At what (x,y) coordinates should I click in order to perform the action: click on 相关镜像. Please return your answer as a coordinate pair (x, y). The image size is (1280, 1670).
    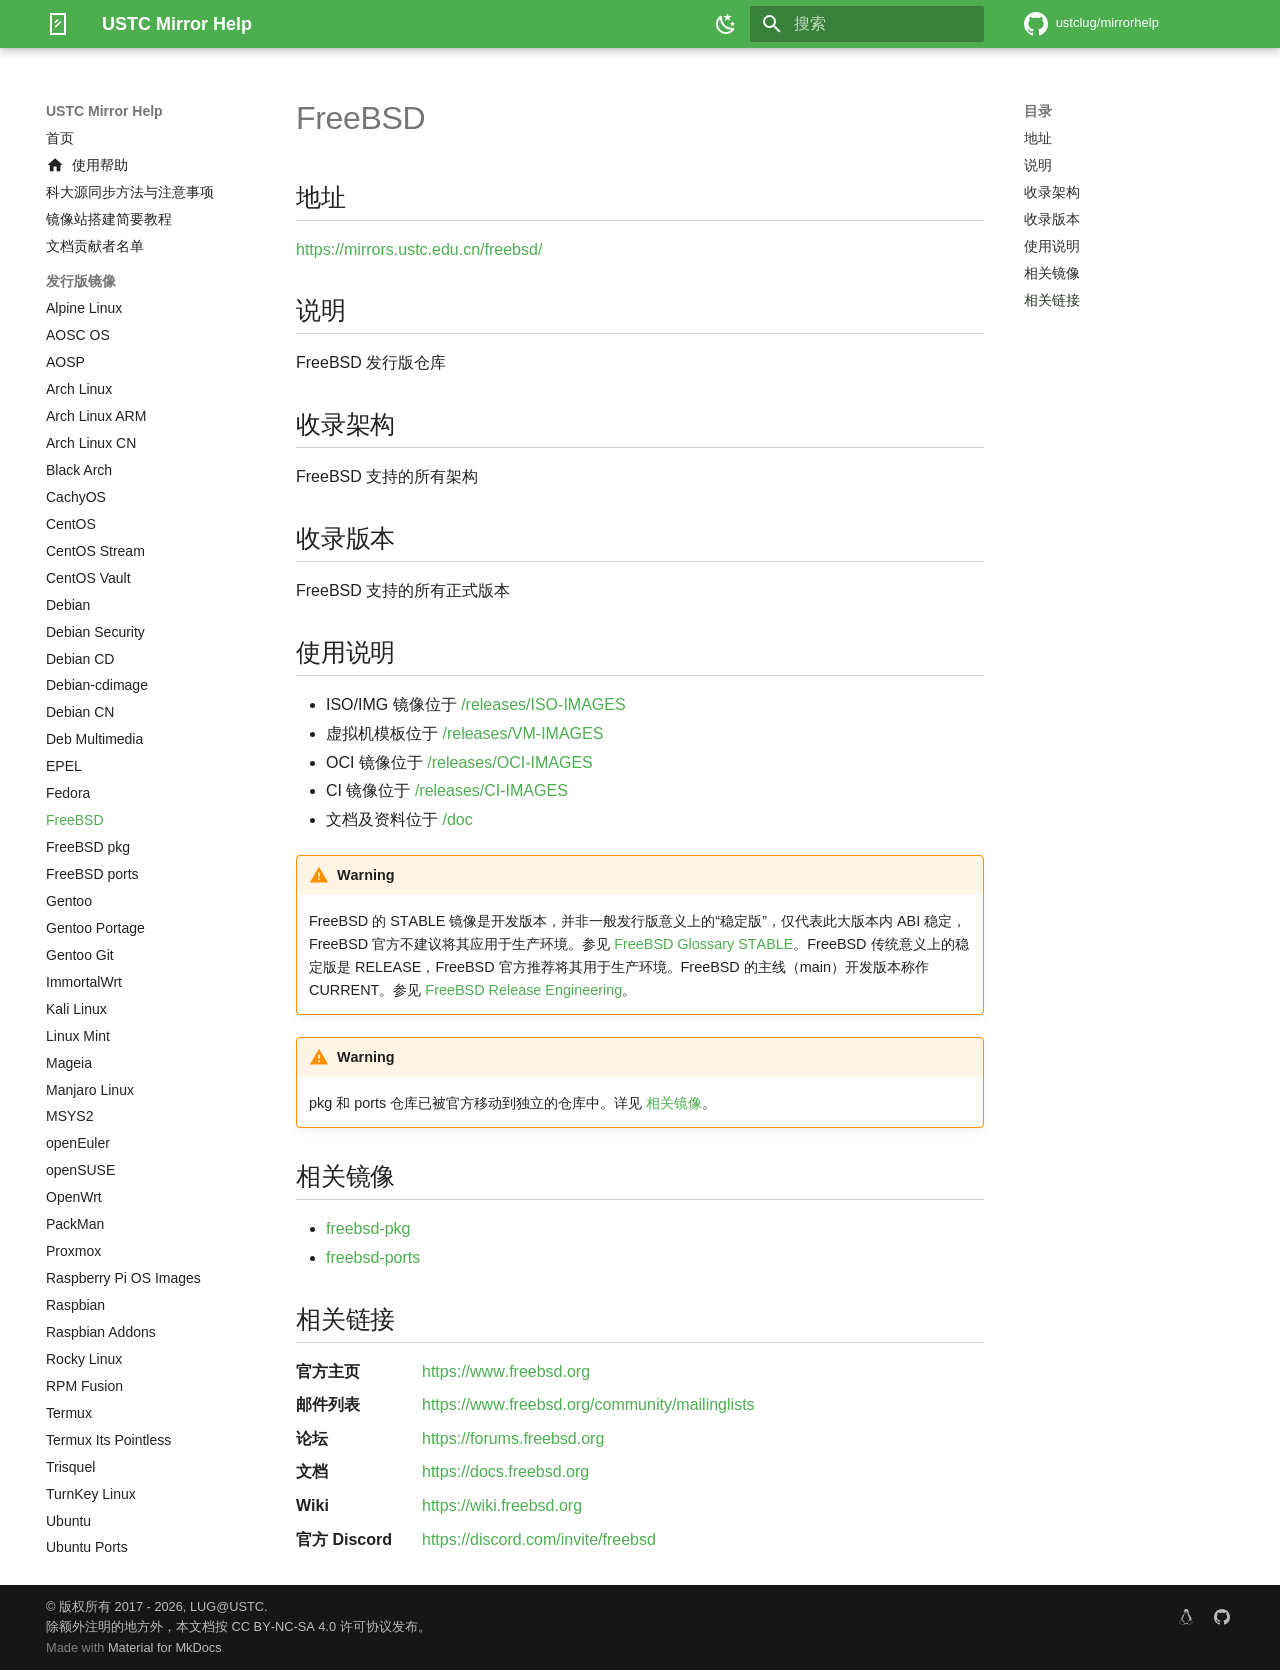
    Looking at the image, I should click on (674, 1103).